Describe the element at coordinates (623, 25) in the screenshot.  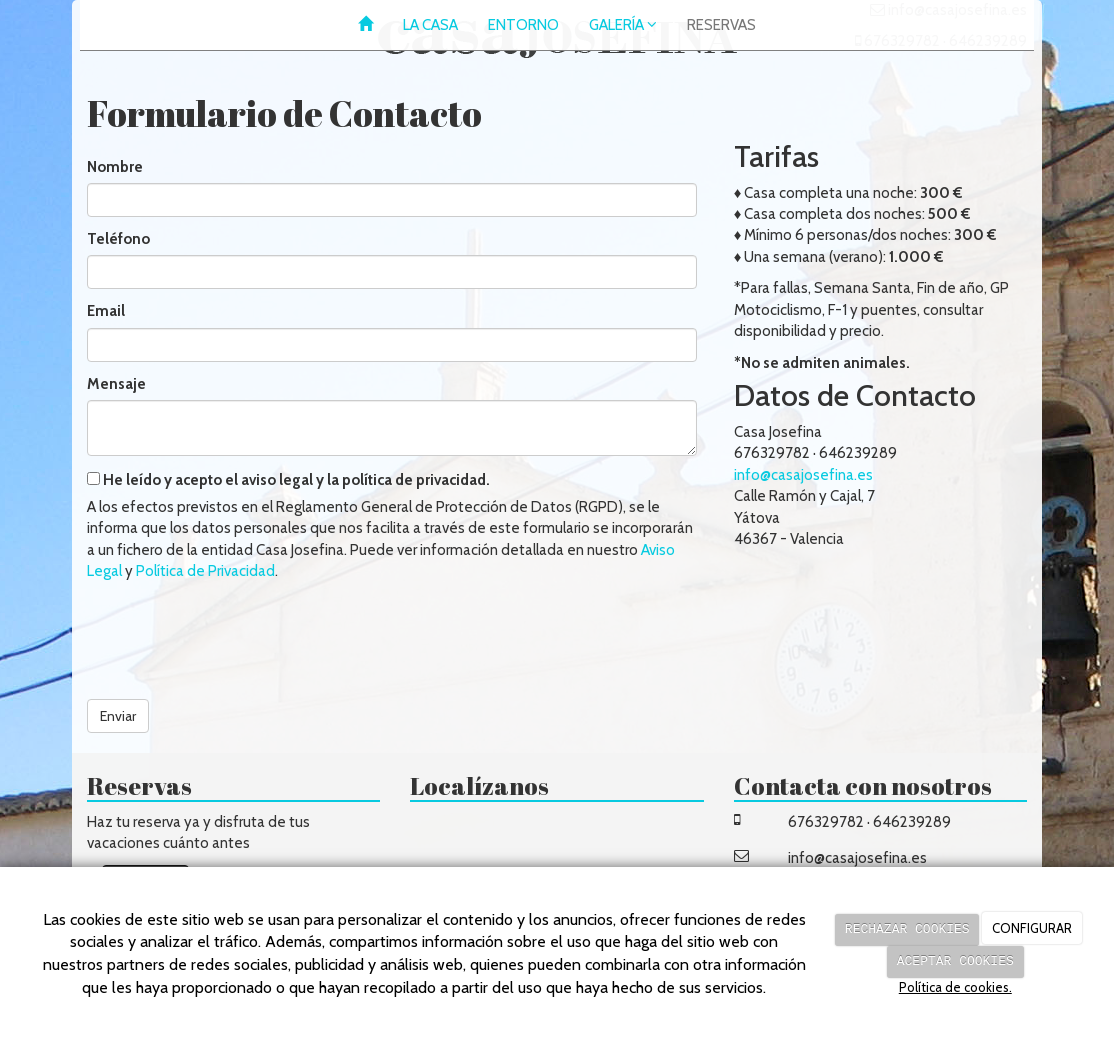
I see `GALERÍA` at that location.